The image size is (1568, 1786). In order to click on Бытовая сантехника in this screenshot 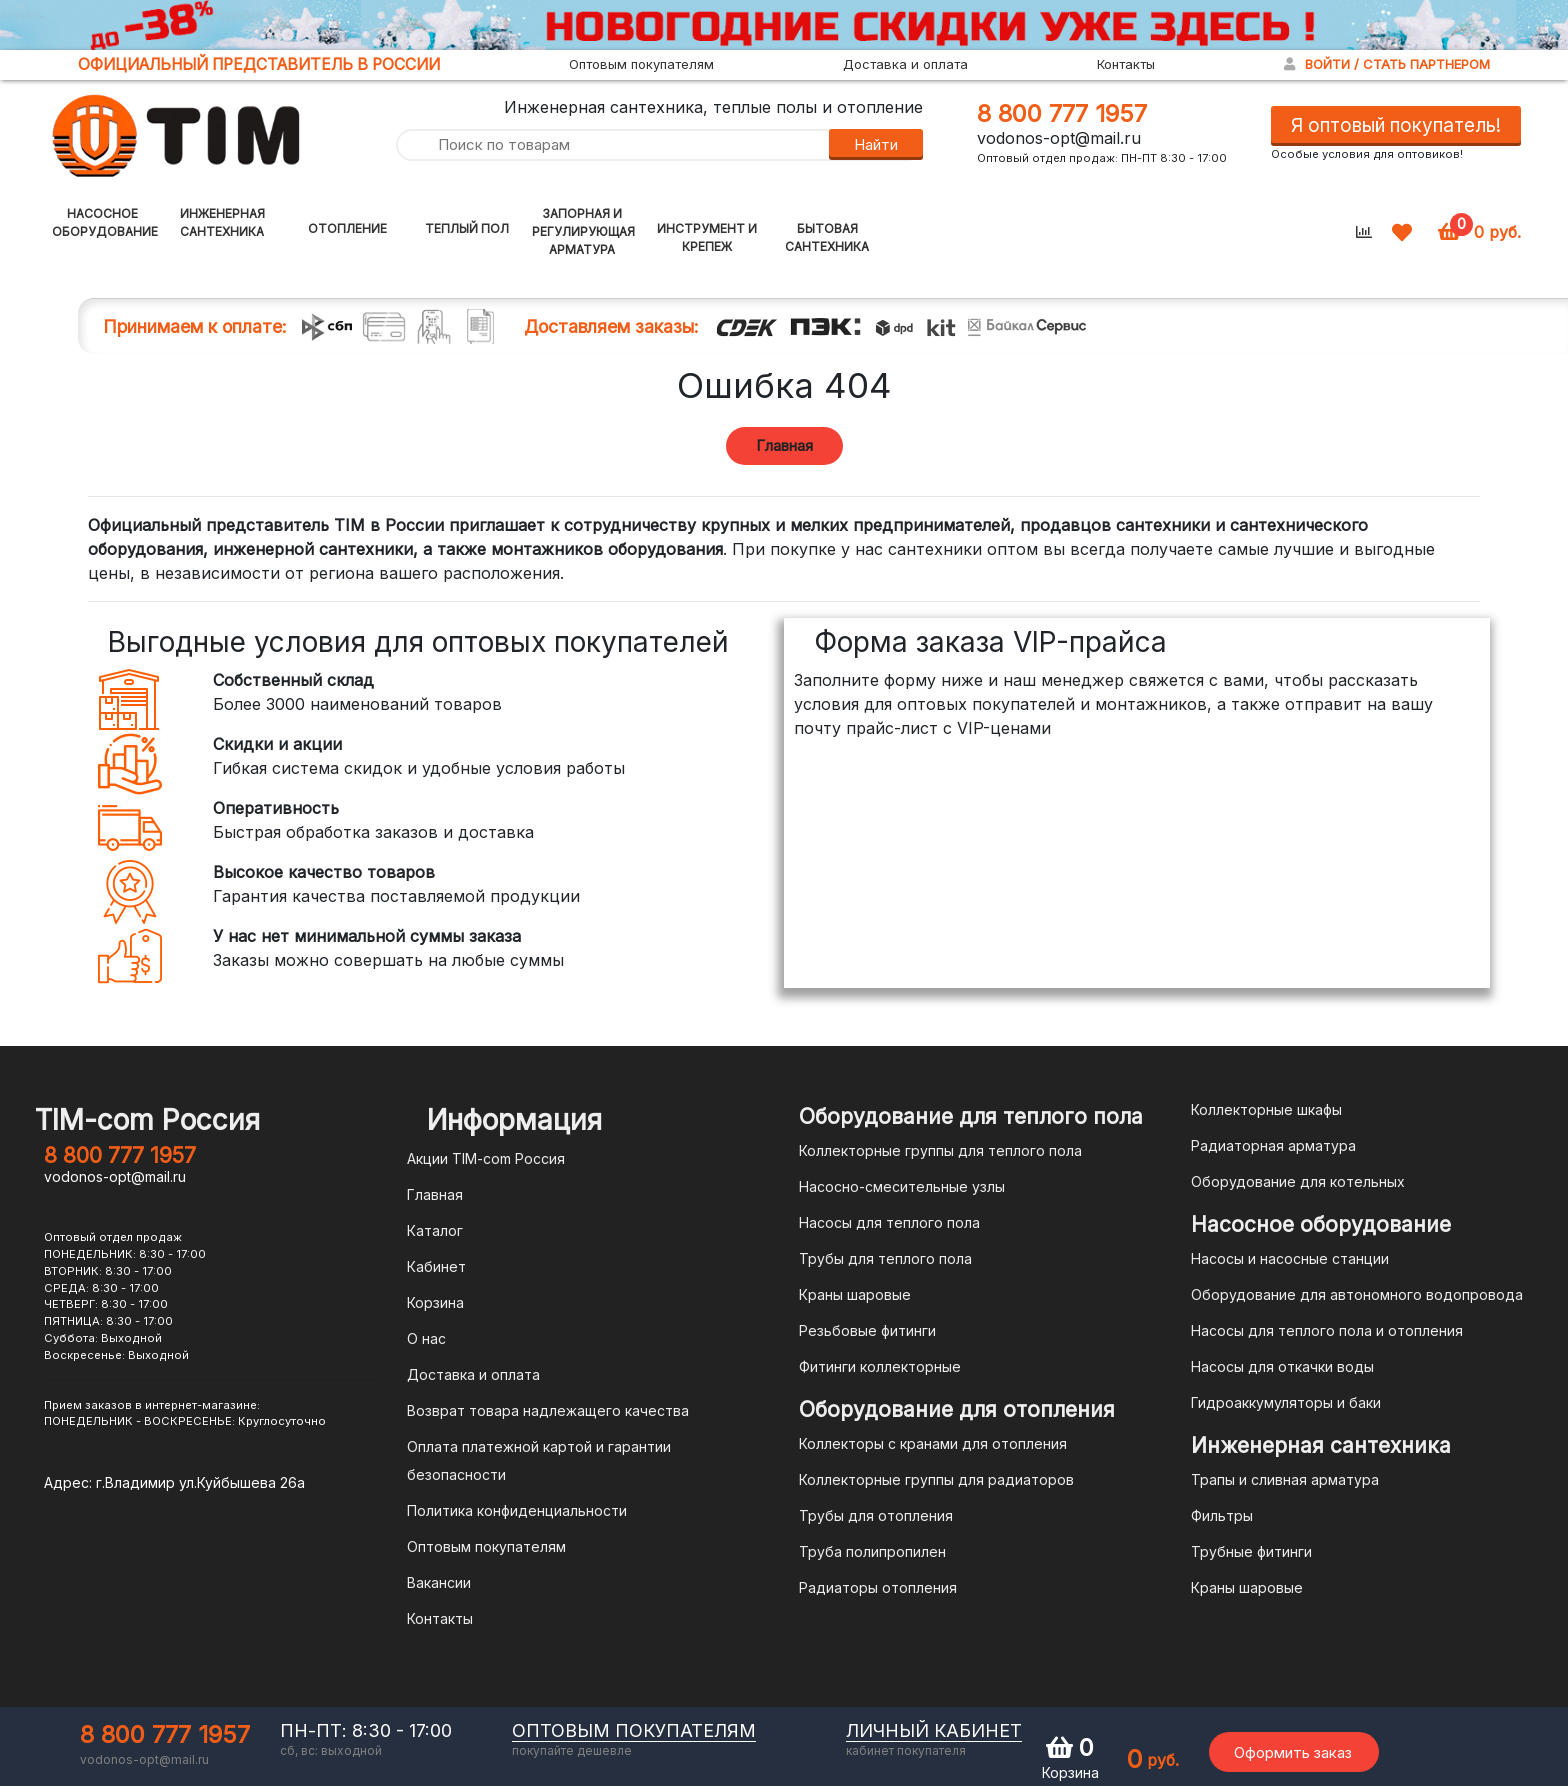, I will do `click(827, 237)`.